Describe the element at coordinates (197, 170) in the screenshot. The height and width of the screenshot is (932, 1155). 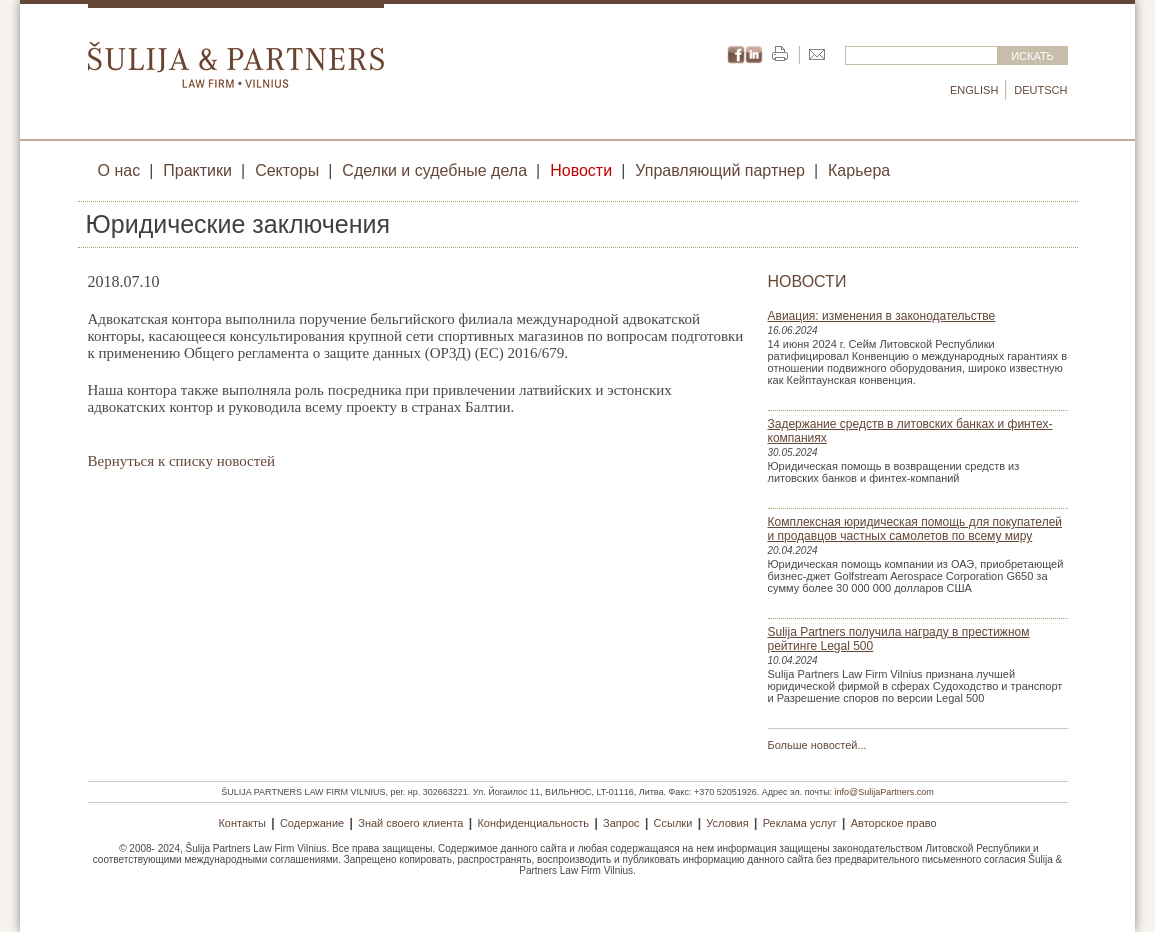
I see `Практики` at that location.